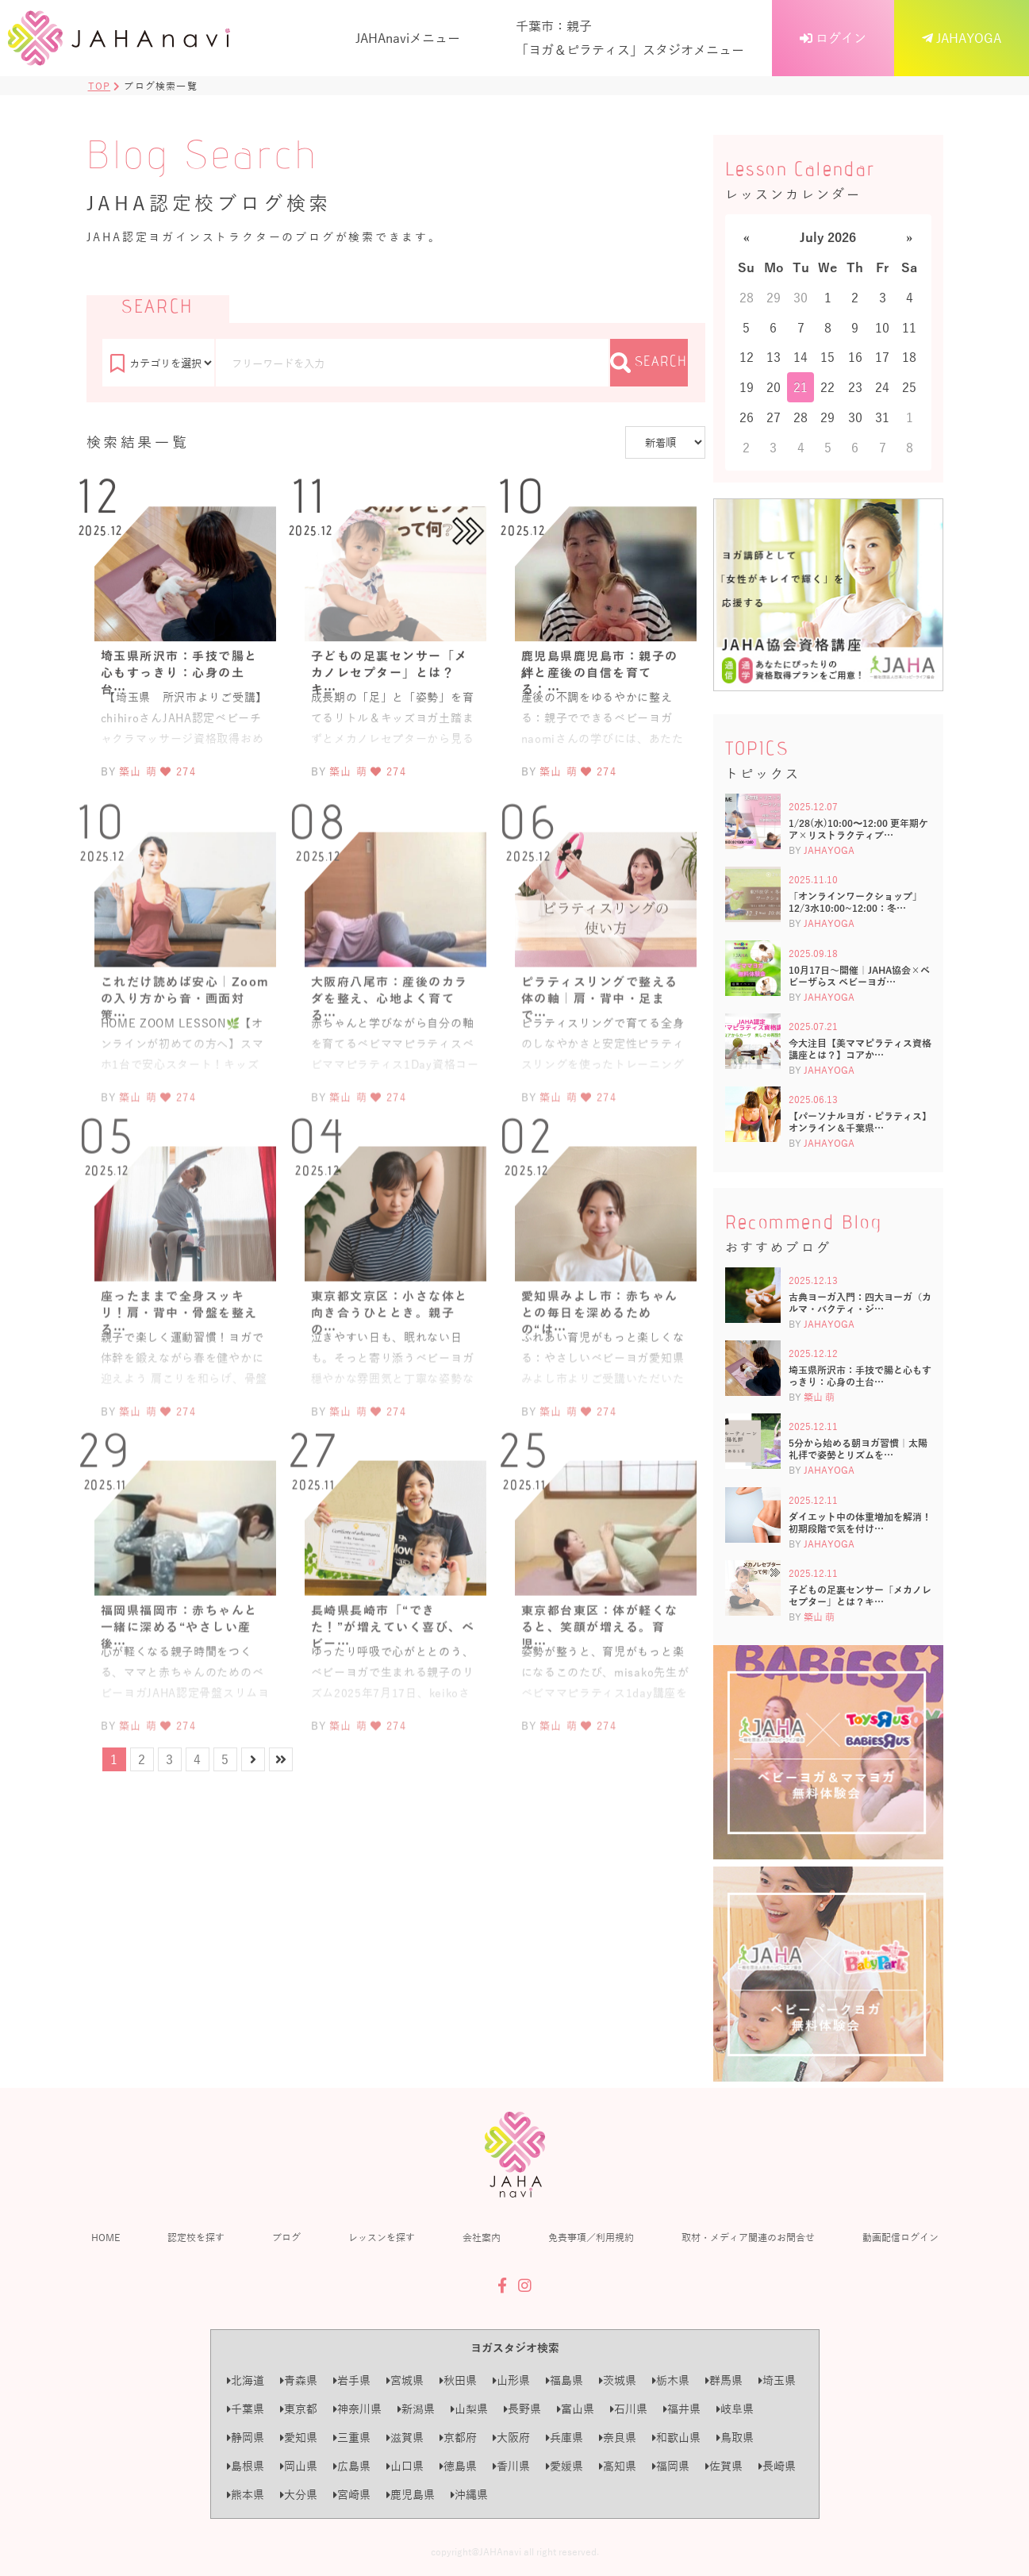 This screenshot has height=2576, width=1029. What do you see at coordinates (357, 2408) in the screenshot?
I see `神奈川県` at bounding box center [357, 2408].